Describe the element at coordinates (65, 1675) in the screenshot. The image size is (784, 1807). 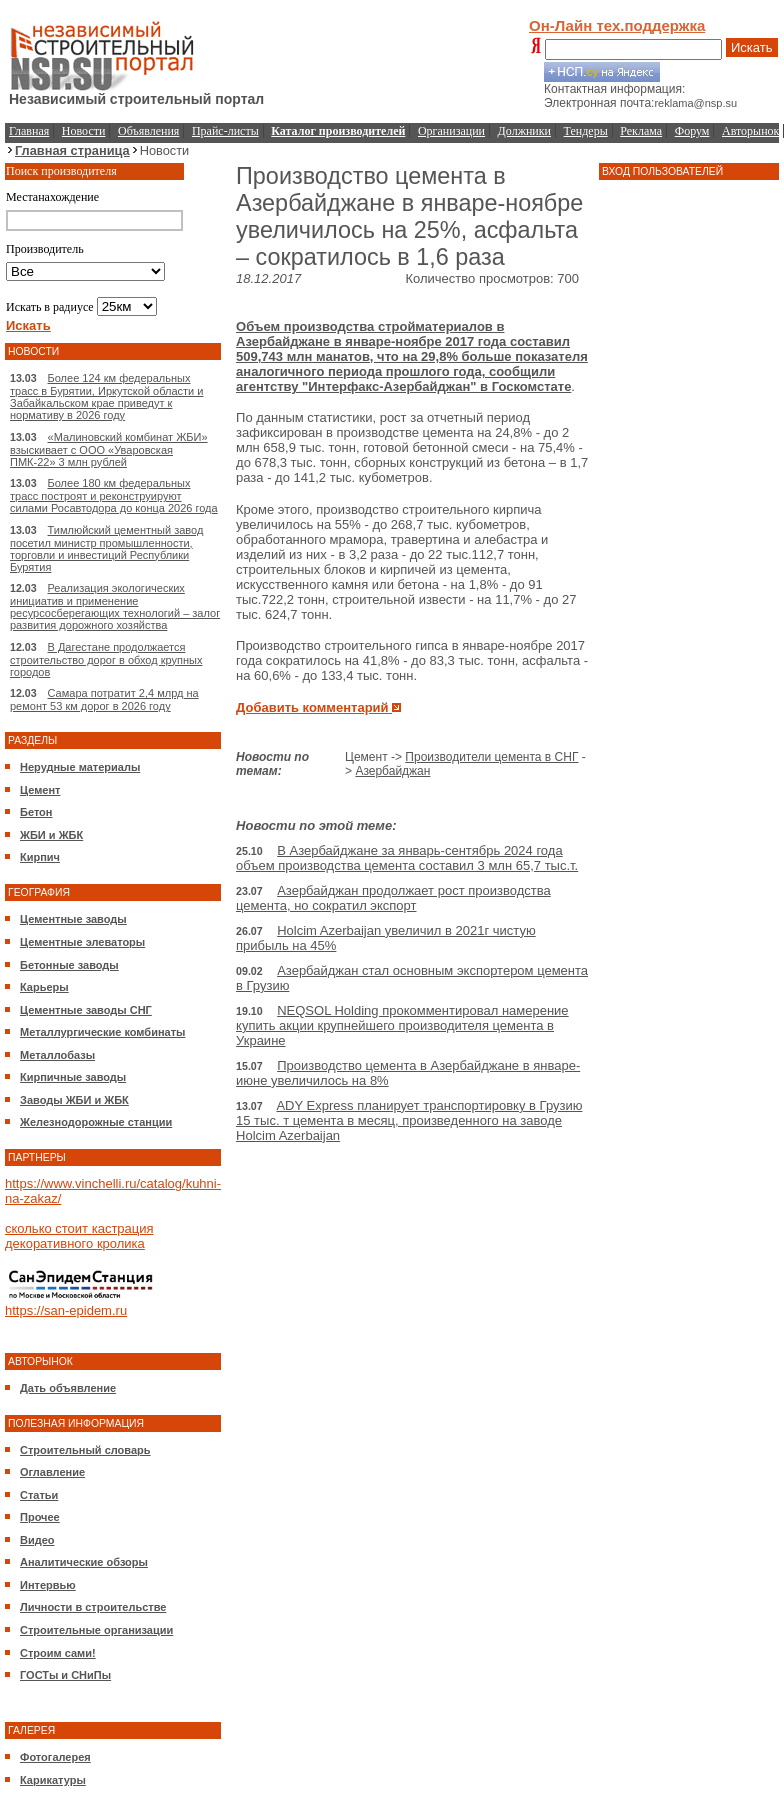
I see `ГОСТы и СНиПы` at that location.